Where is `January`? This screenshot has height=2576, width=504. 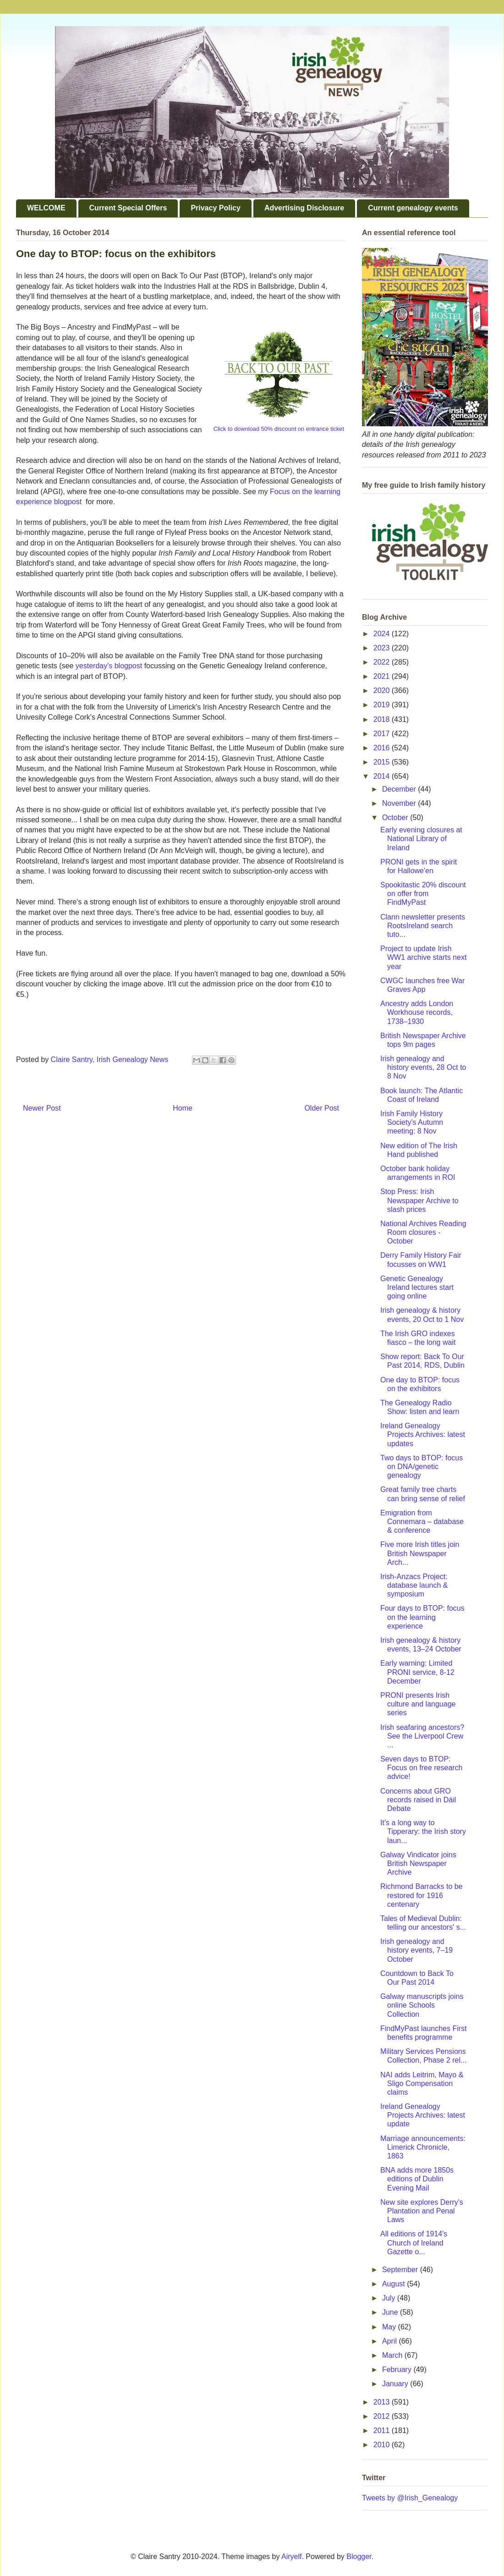 January is located at coordinates (396, 2384).